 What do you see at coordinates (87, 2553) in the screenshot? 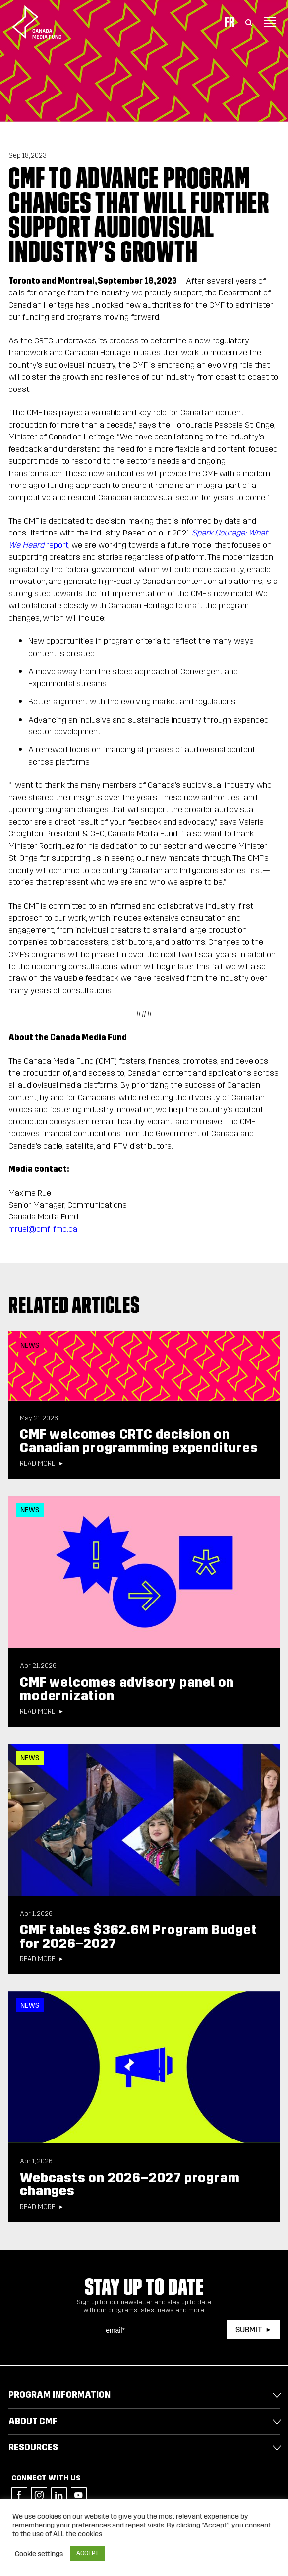
I see `ACCEPT [button]` at bounding box center [87, 2553].